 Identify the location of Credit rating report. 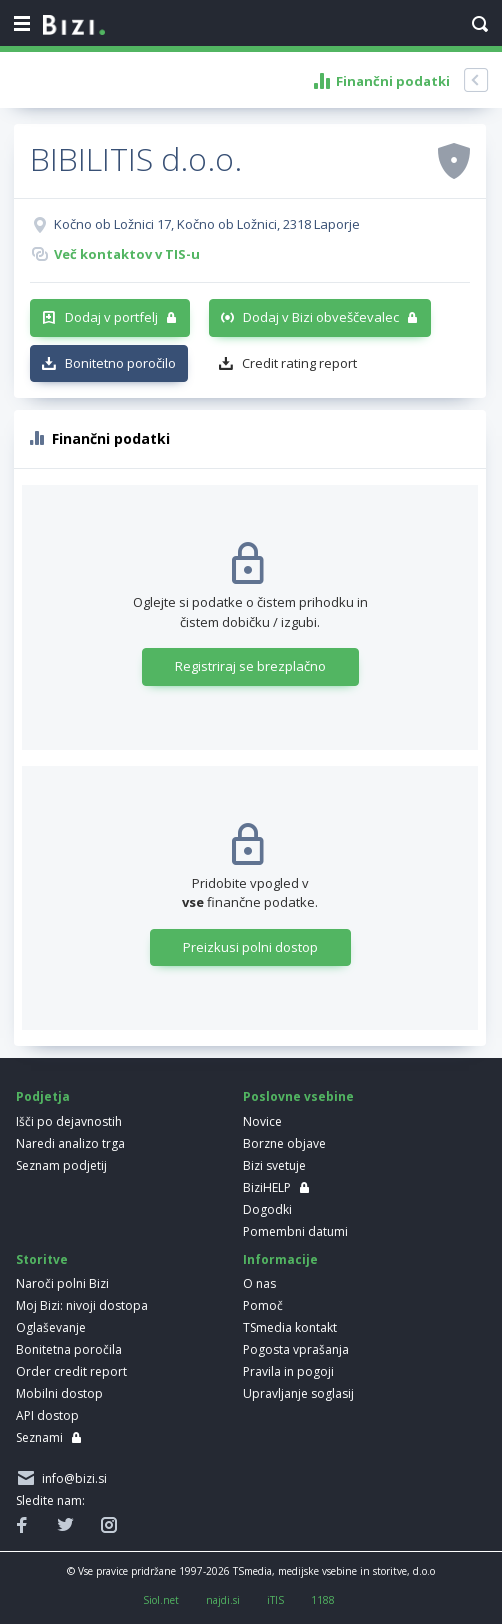
(299, 363).